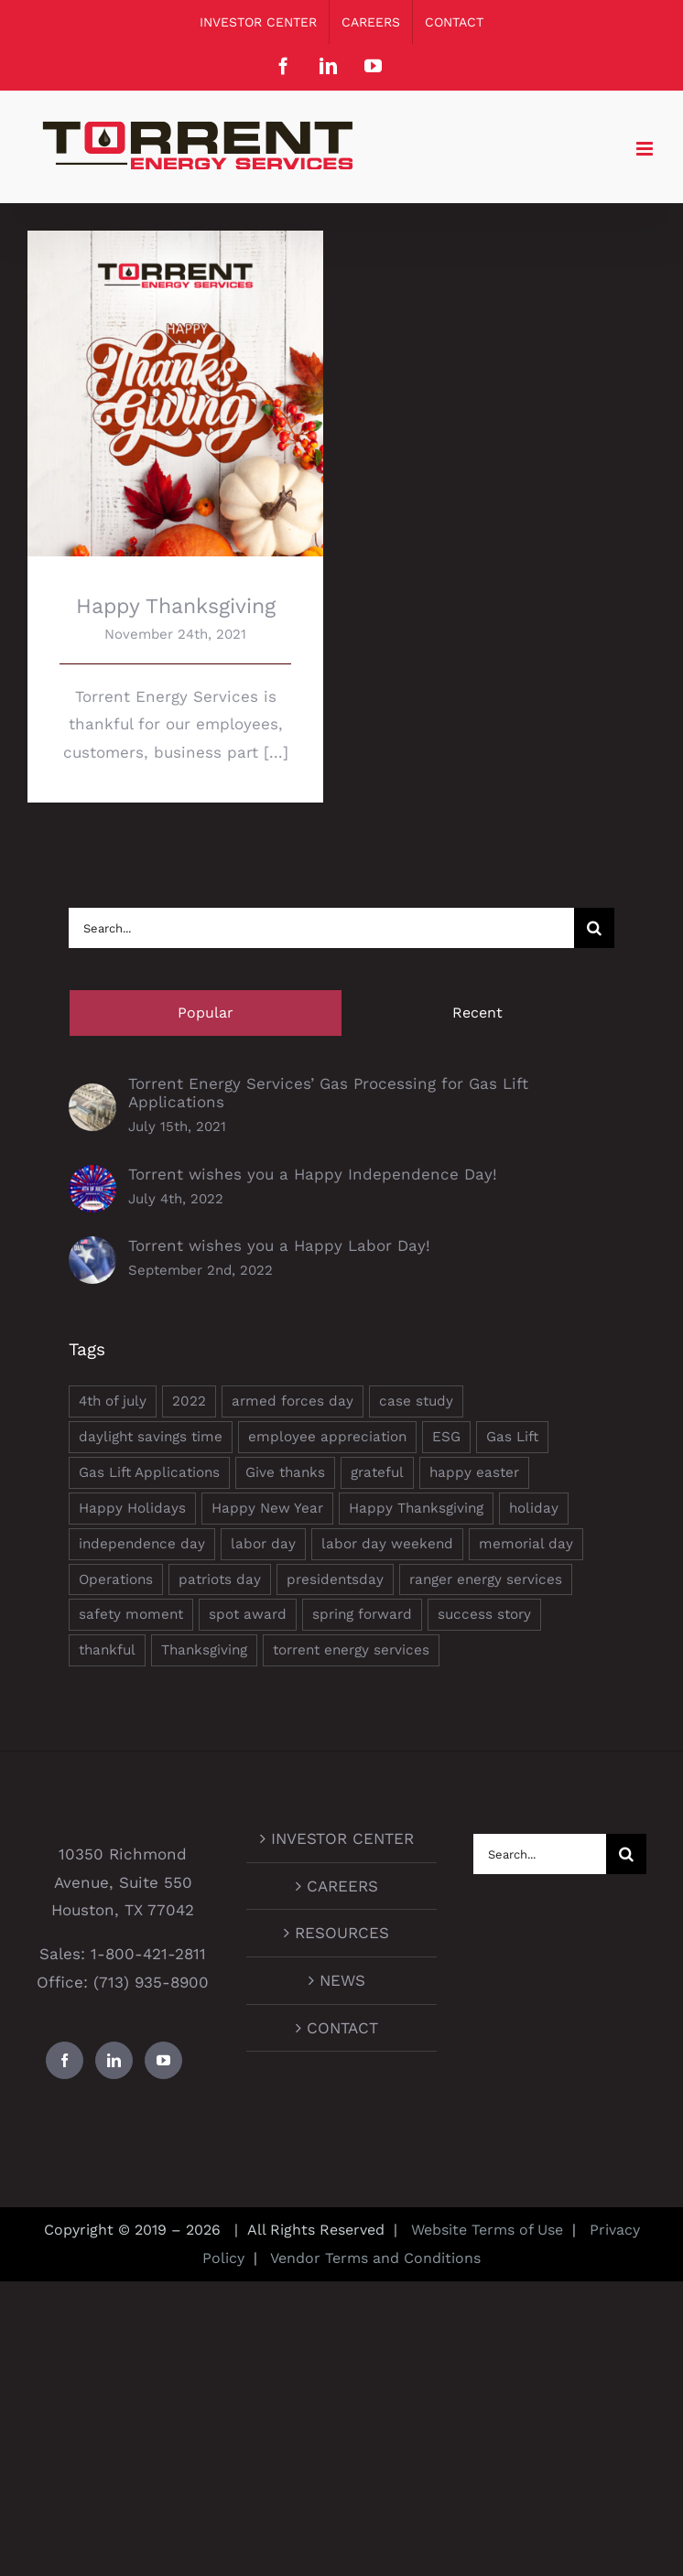 This screenshot has height=2576, width=683. What do you see at coordinates (485, 1579) in the screenshot?
I see `ranger energy services [ranger energy services (2 items)]` at bounding box center [485, 1579].